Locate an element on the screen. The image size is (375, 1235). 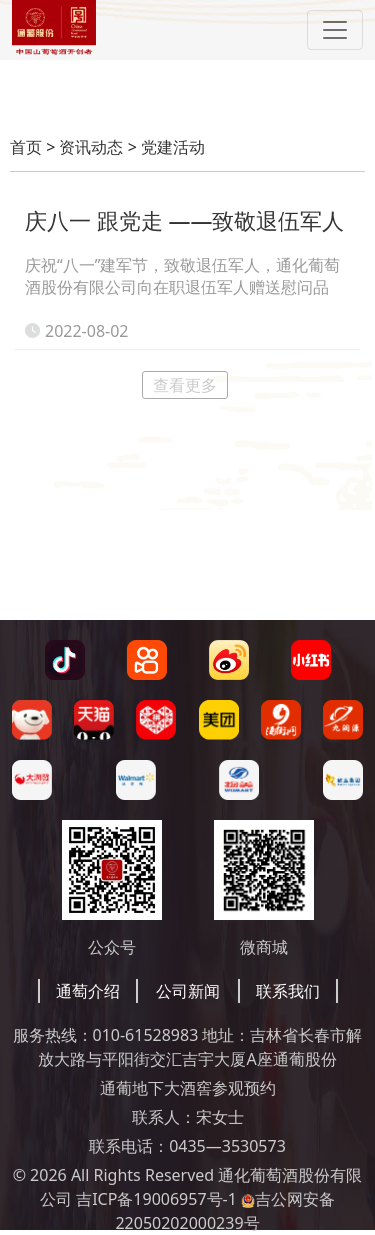
党建活动 is located at coordinates (173, 147).